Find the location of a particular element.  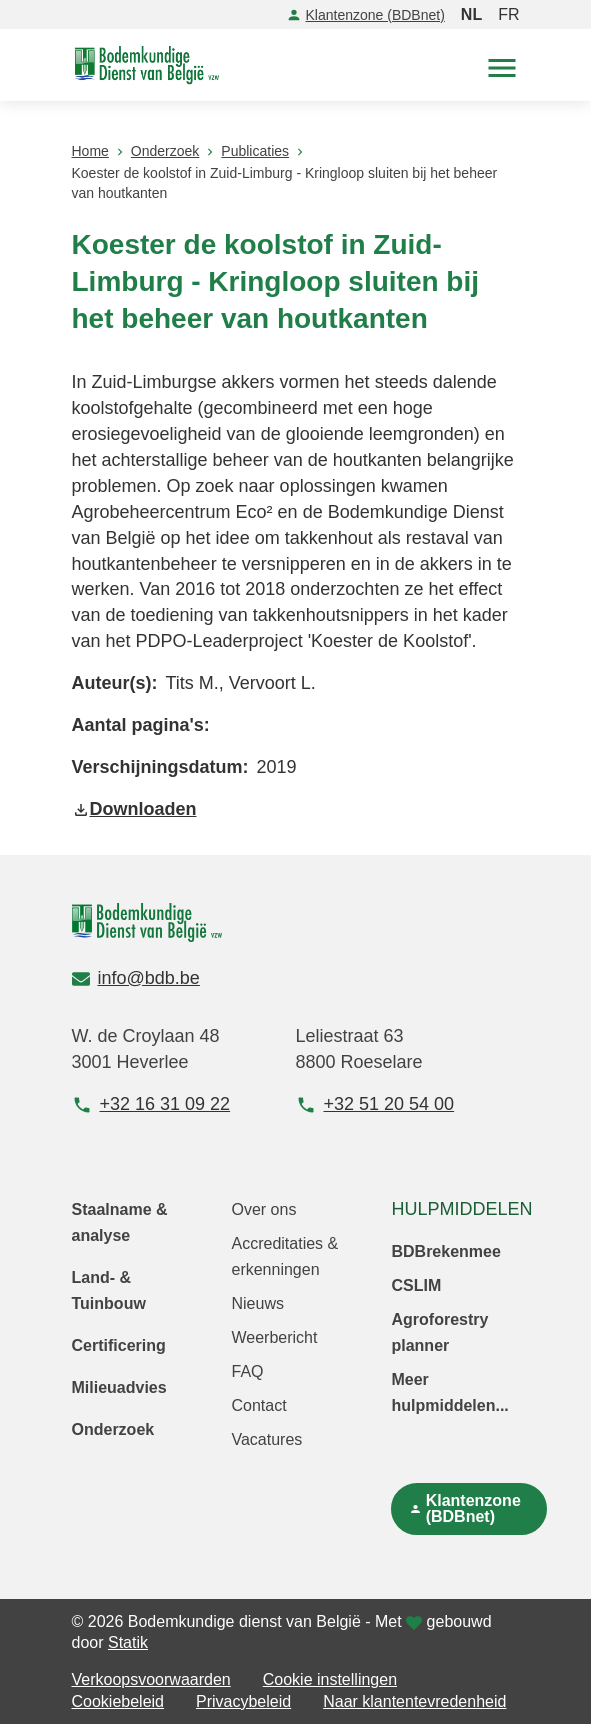

Privacybeleid is located at coordinates (243, 1701).